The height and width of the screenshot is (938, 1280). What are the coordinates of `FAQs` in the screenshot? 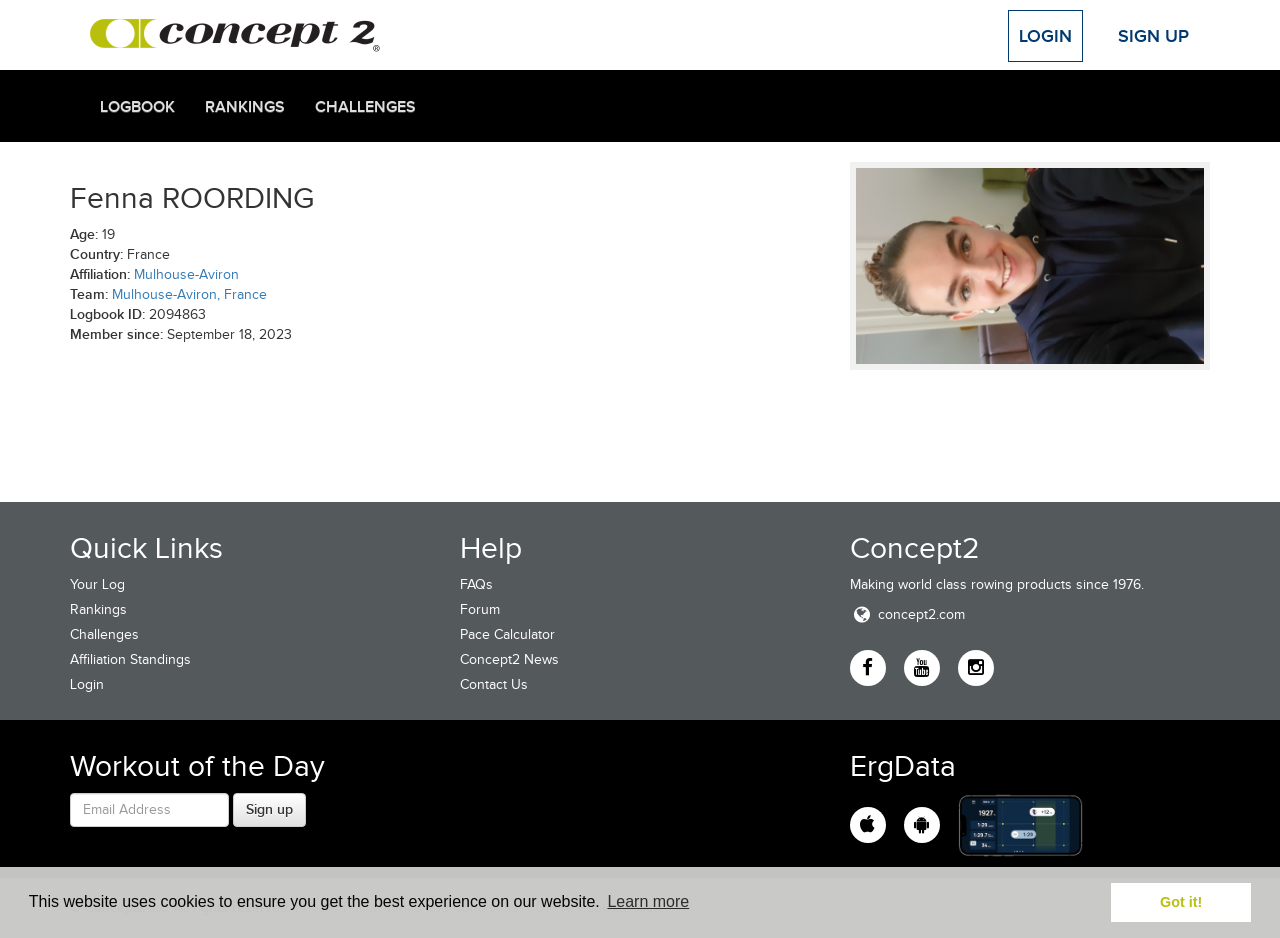 It's located at (476, 584).